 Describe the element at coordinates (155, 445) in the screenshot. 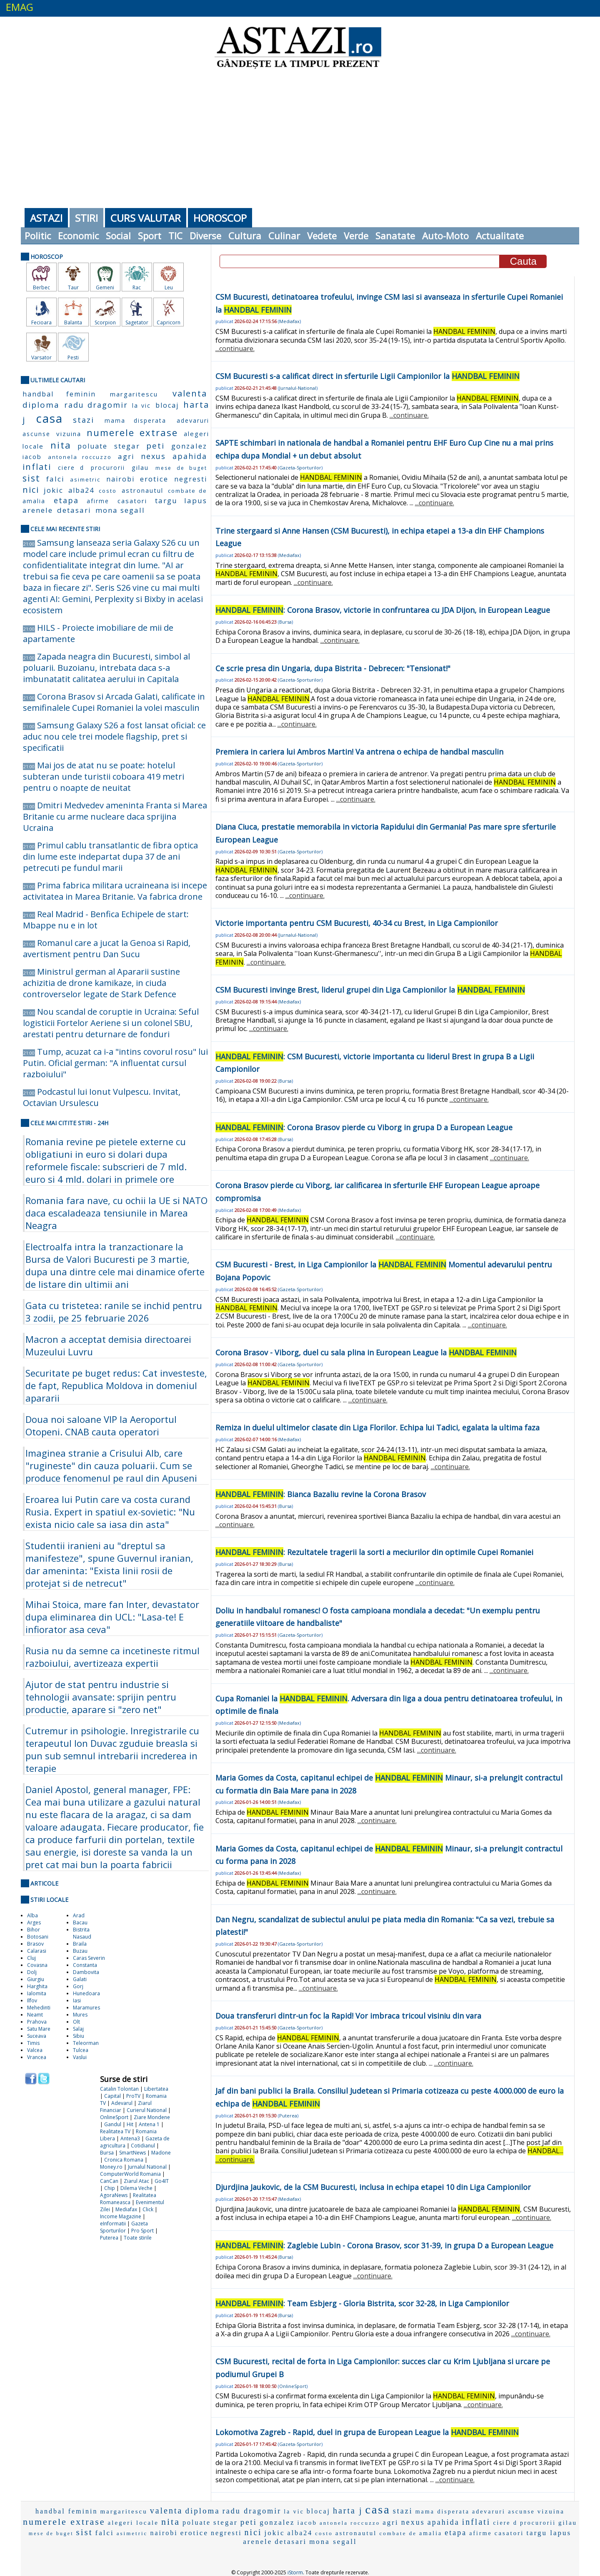

I see `peti` at that location.